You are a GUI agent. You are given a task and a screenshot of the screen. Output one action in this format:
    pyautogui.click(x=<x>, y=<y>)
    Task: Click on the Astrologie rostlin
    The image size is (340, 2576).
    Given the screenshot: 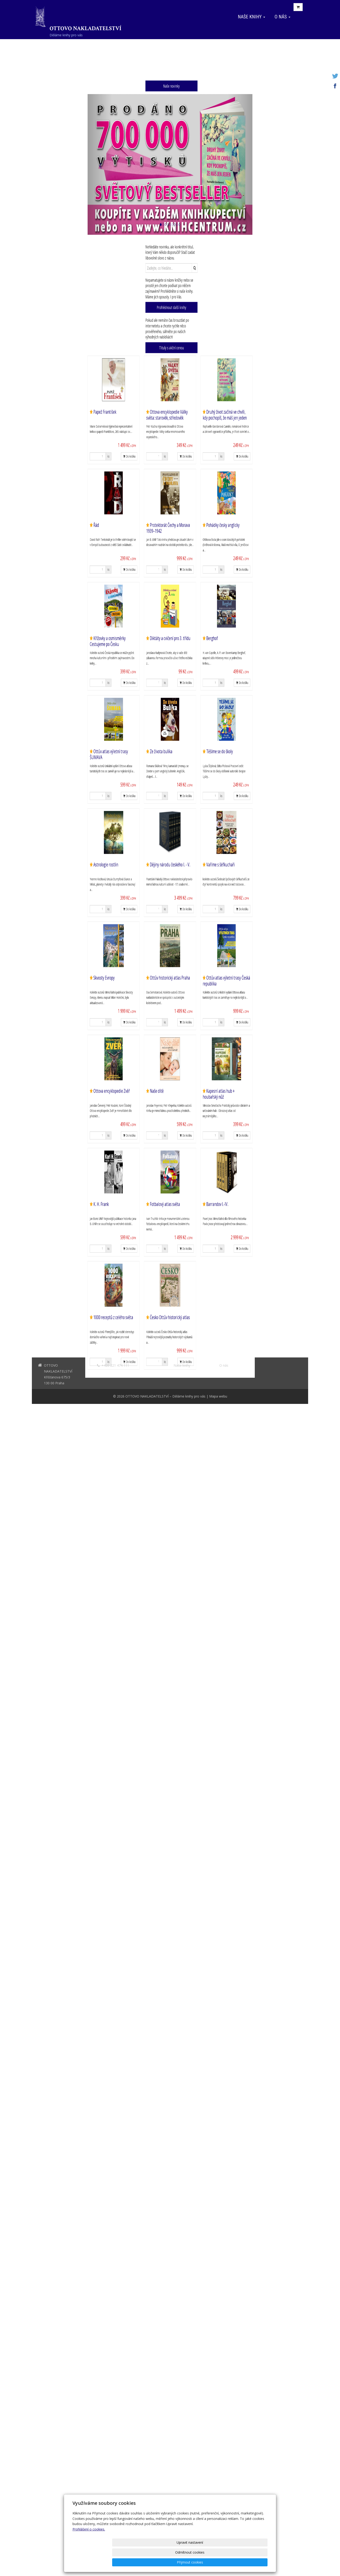 What is the action you would take?
    pyautogui.click(x=118, y=796)
    